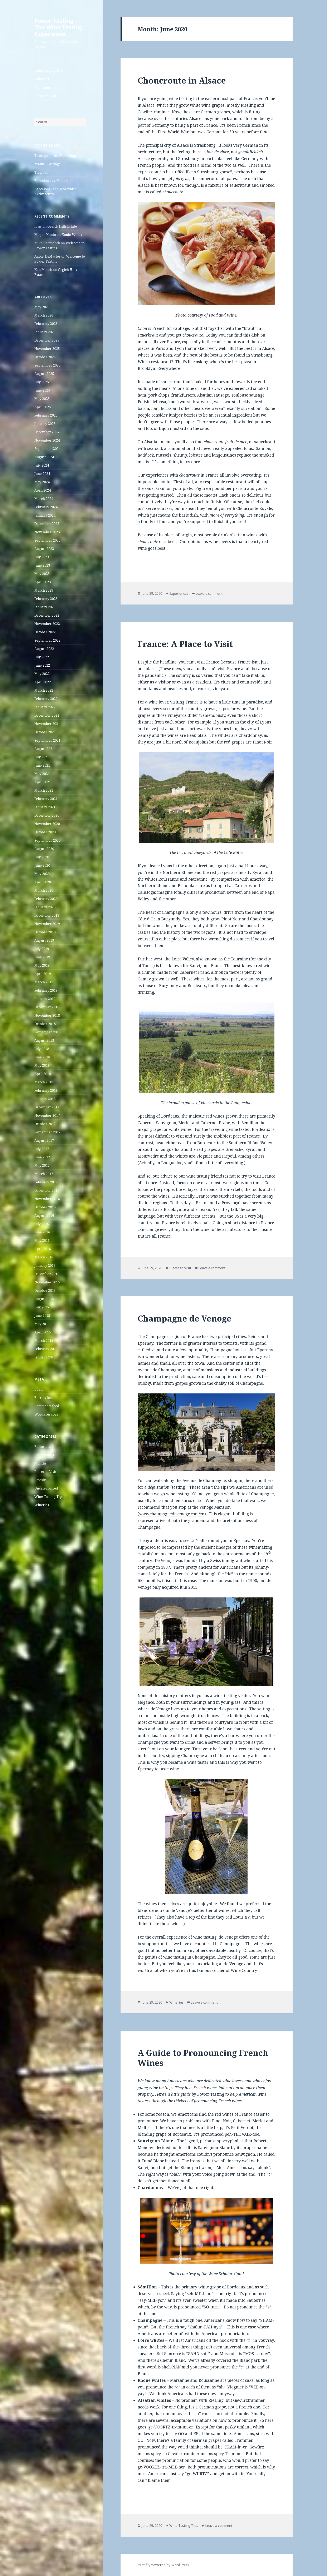 The width and height of the screenshot is (327, 2576). Describe the element at coordinates (44, 998) in the screenshot. I see `January 2019` at that location.